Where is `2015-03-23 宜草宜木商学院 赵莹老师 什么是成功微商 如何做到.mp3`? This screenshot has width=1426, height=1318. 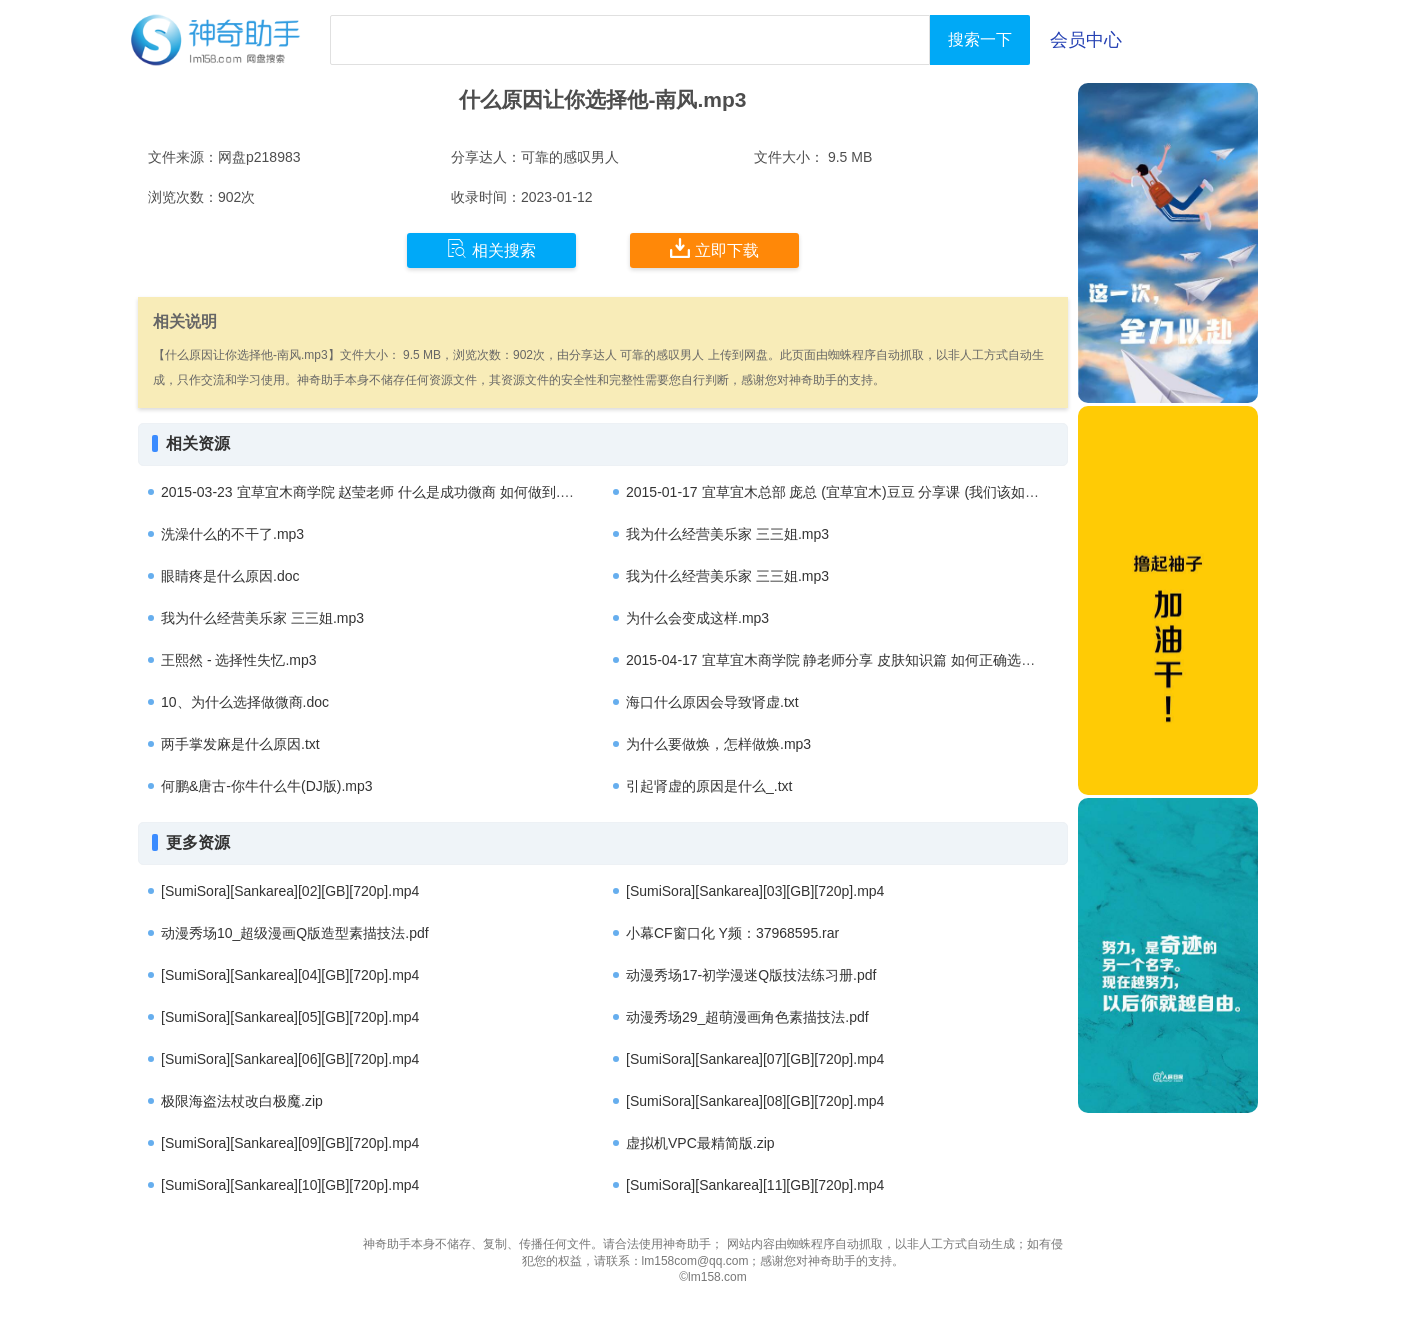 2015-03-23 宜草宜木商学院 赵莹老师 什么是成功微商 如何做到.mp3 is located at coordinates (374, 492).